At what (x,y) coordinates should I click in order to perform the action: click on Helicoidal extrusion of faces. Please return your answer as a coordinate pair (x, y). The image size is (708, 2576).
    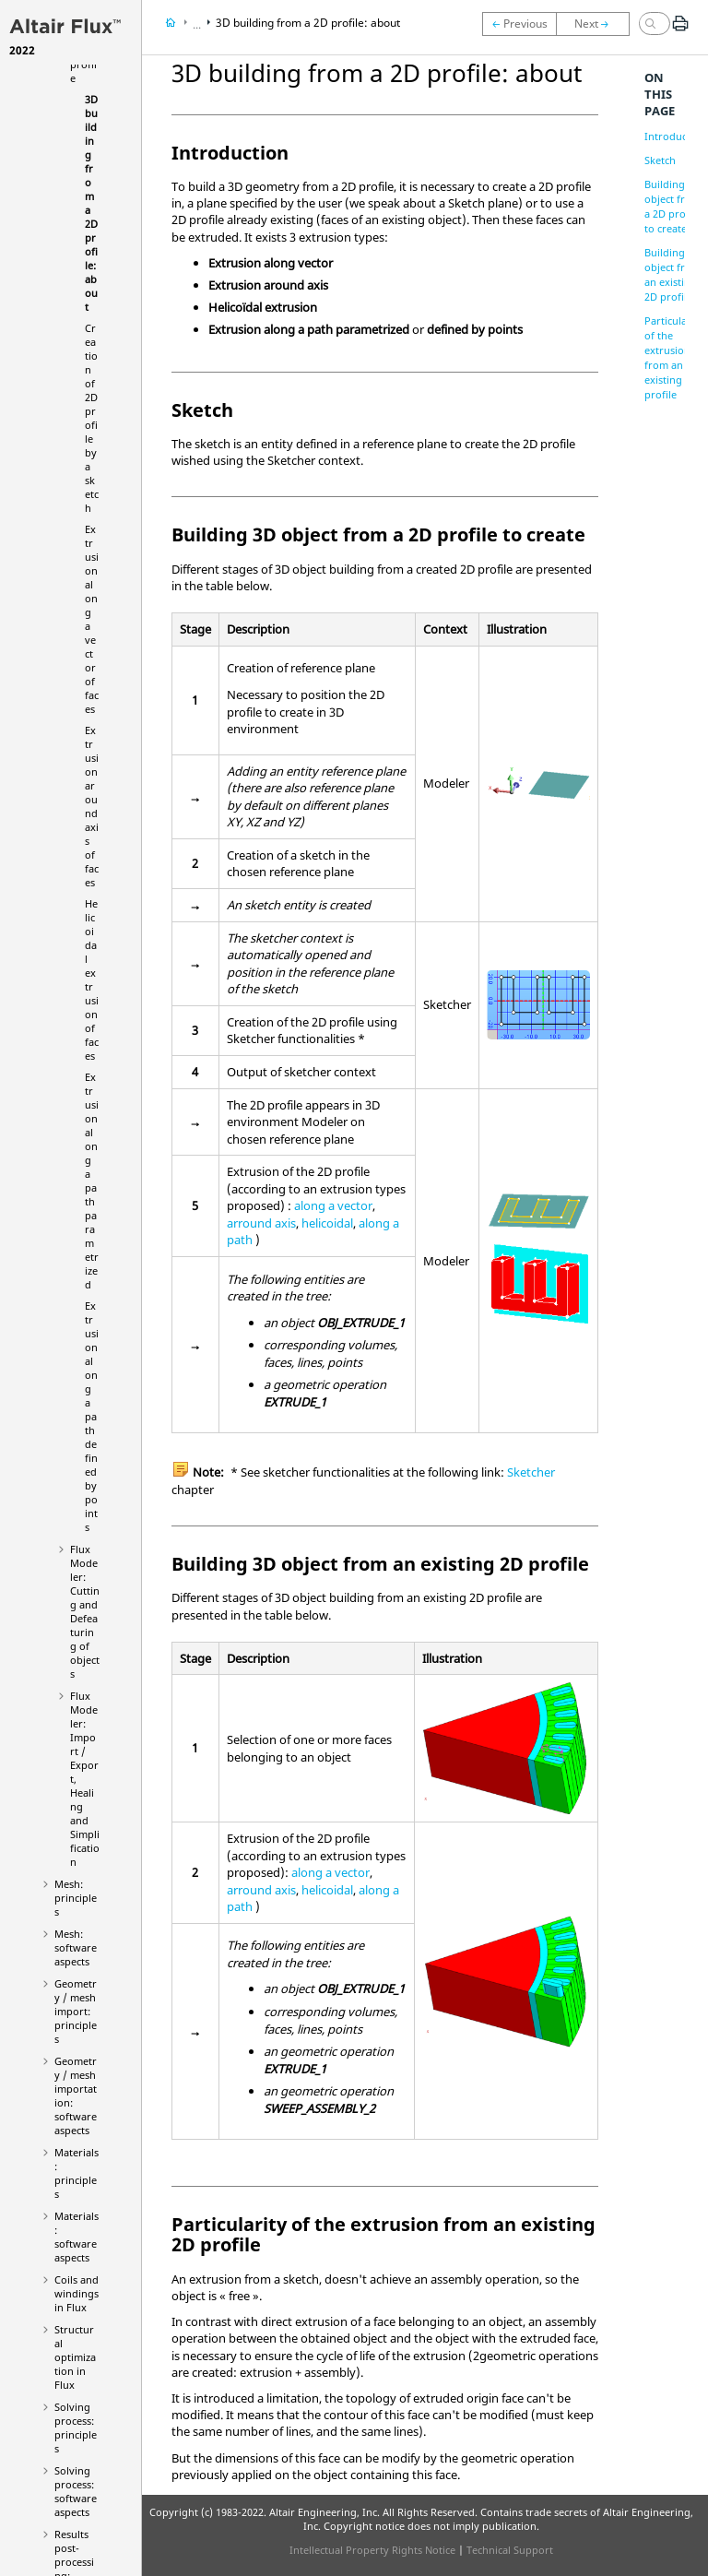
    Looking at the image, I should click on (92, 979).